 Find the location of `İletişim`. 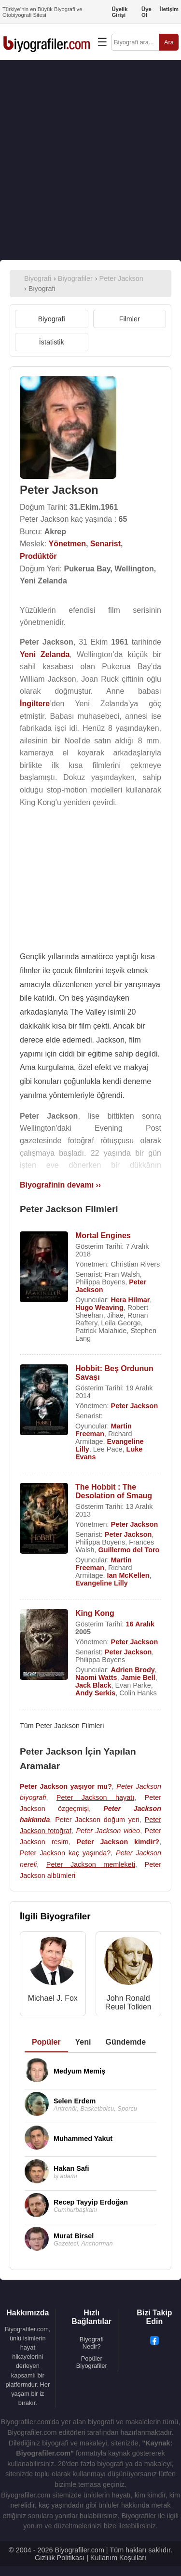

İletişim is located at coordinates (169, 9).